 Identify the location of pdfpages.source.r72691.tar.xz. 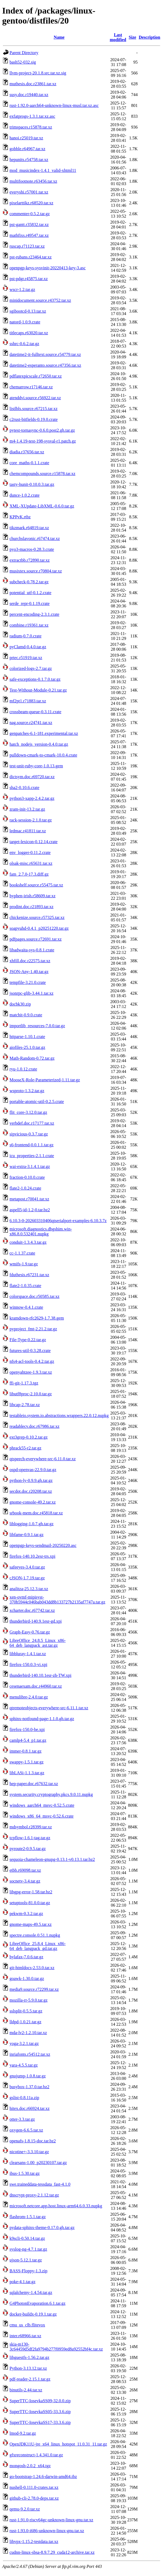
(36, 939).